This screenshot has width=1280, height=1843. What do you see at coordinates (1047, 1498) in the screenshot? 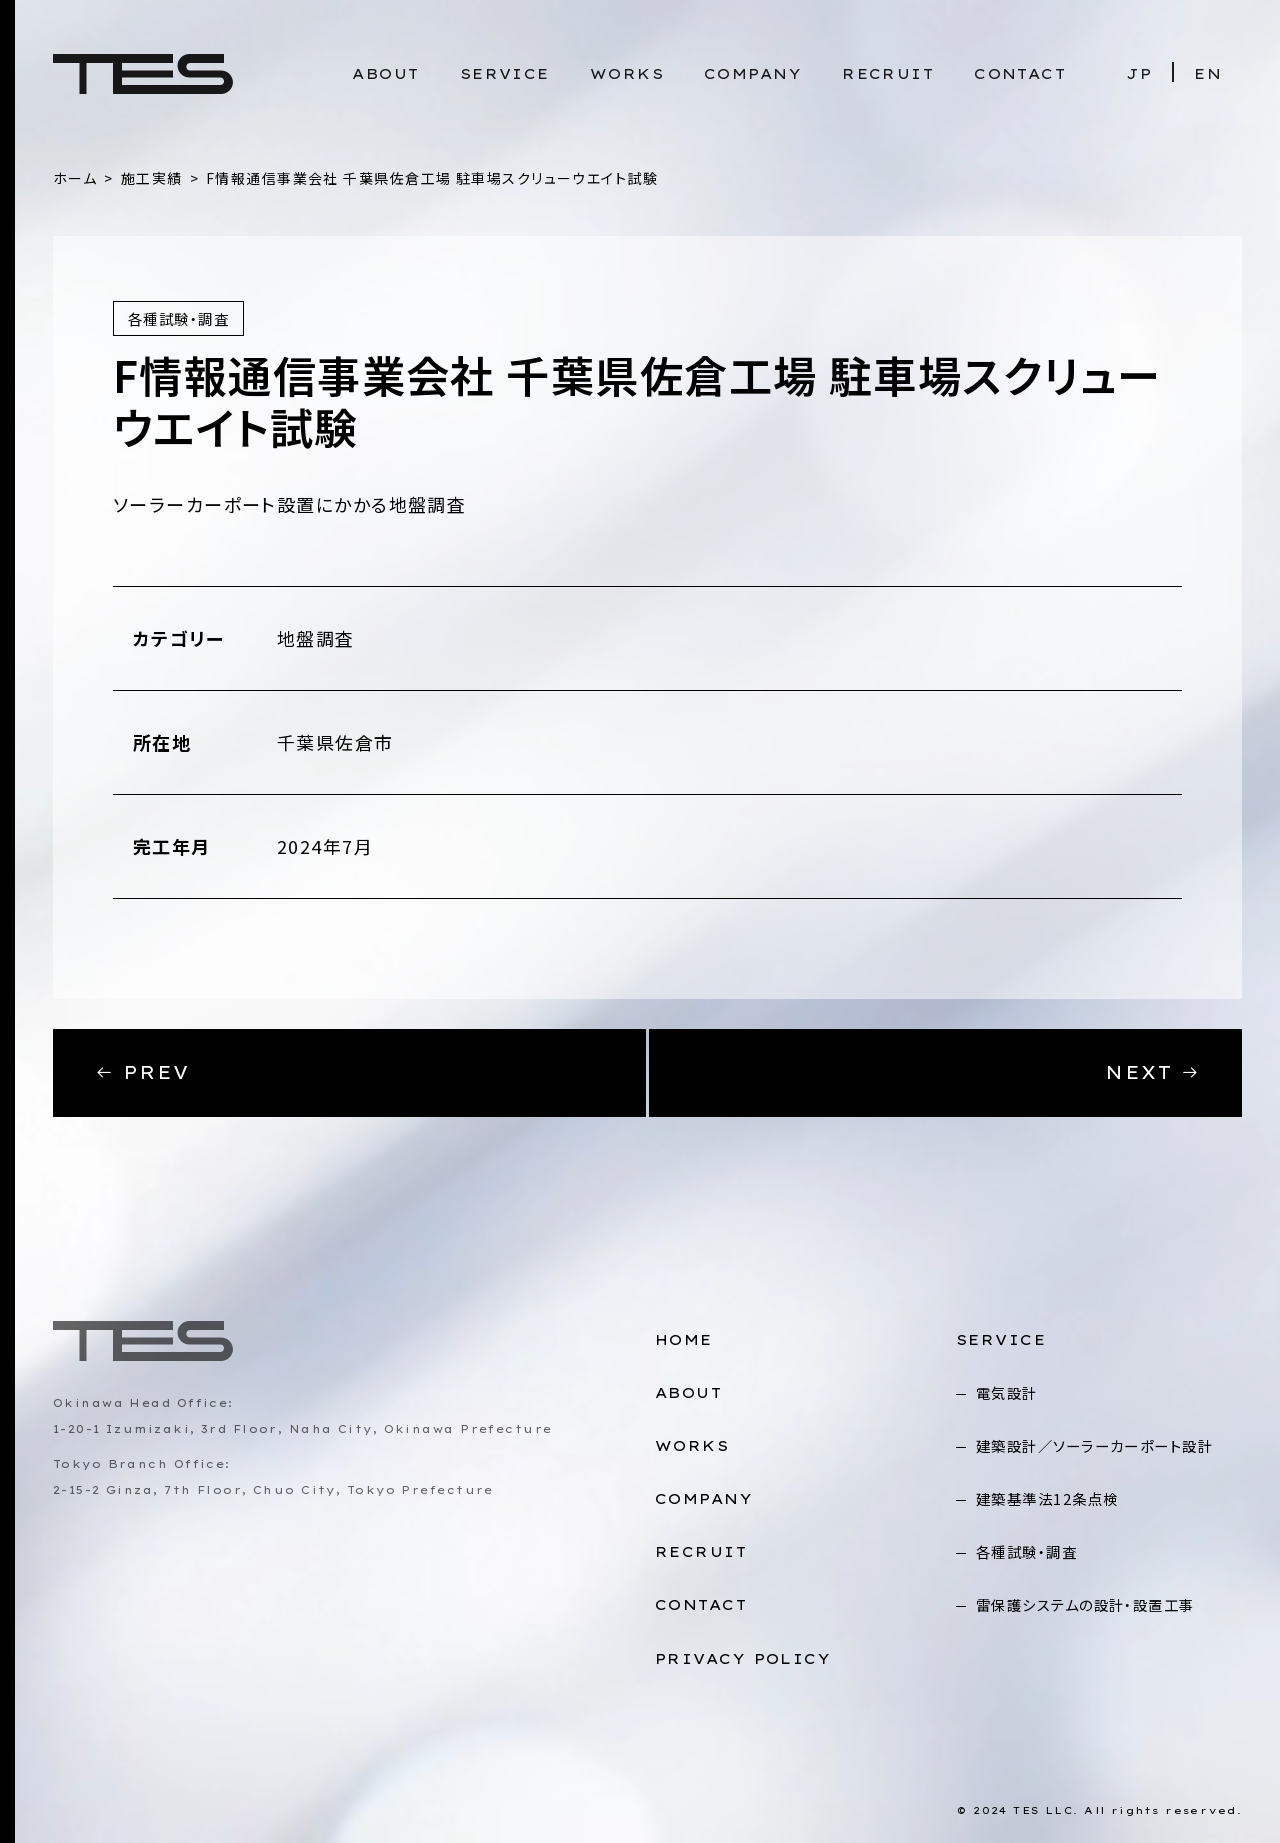
I see `建築基準法12条点検` at bounding box center [1047, 1498].